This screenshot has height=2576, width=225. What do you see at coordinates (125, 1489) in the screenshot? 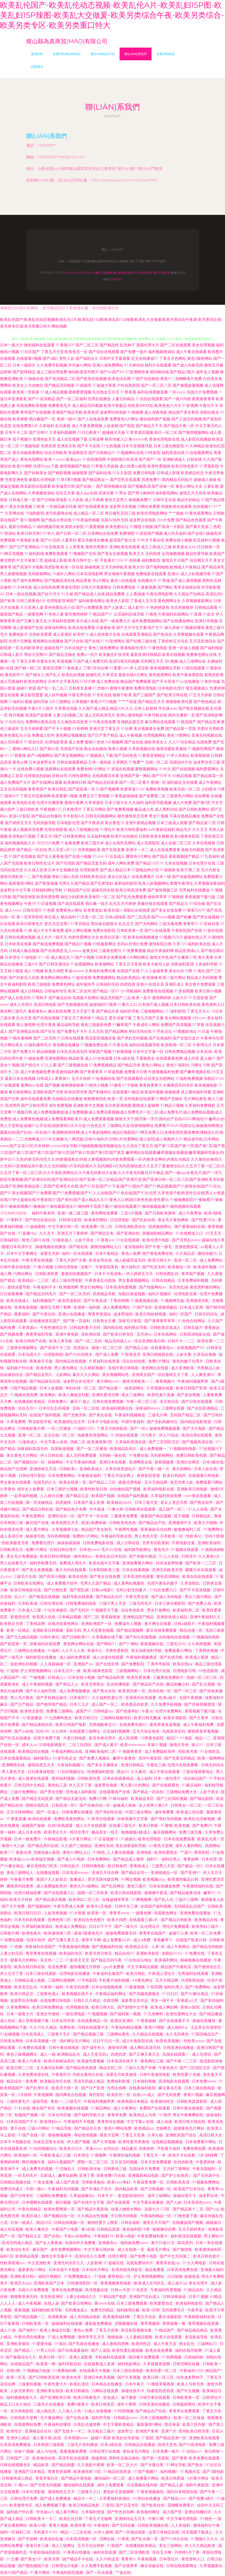
I see `自拍偷拍国产视频` at bounding box center [125, 1489].